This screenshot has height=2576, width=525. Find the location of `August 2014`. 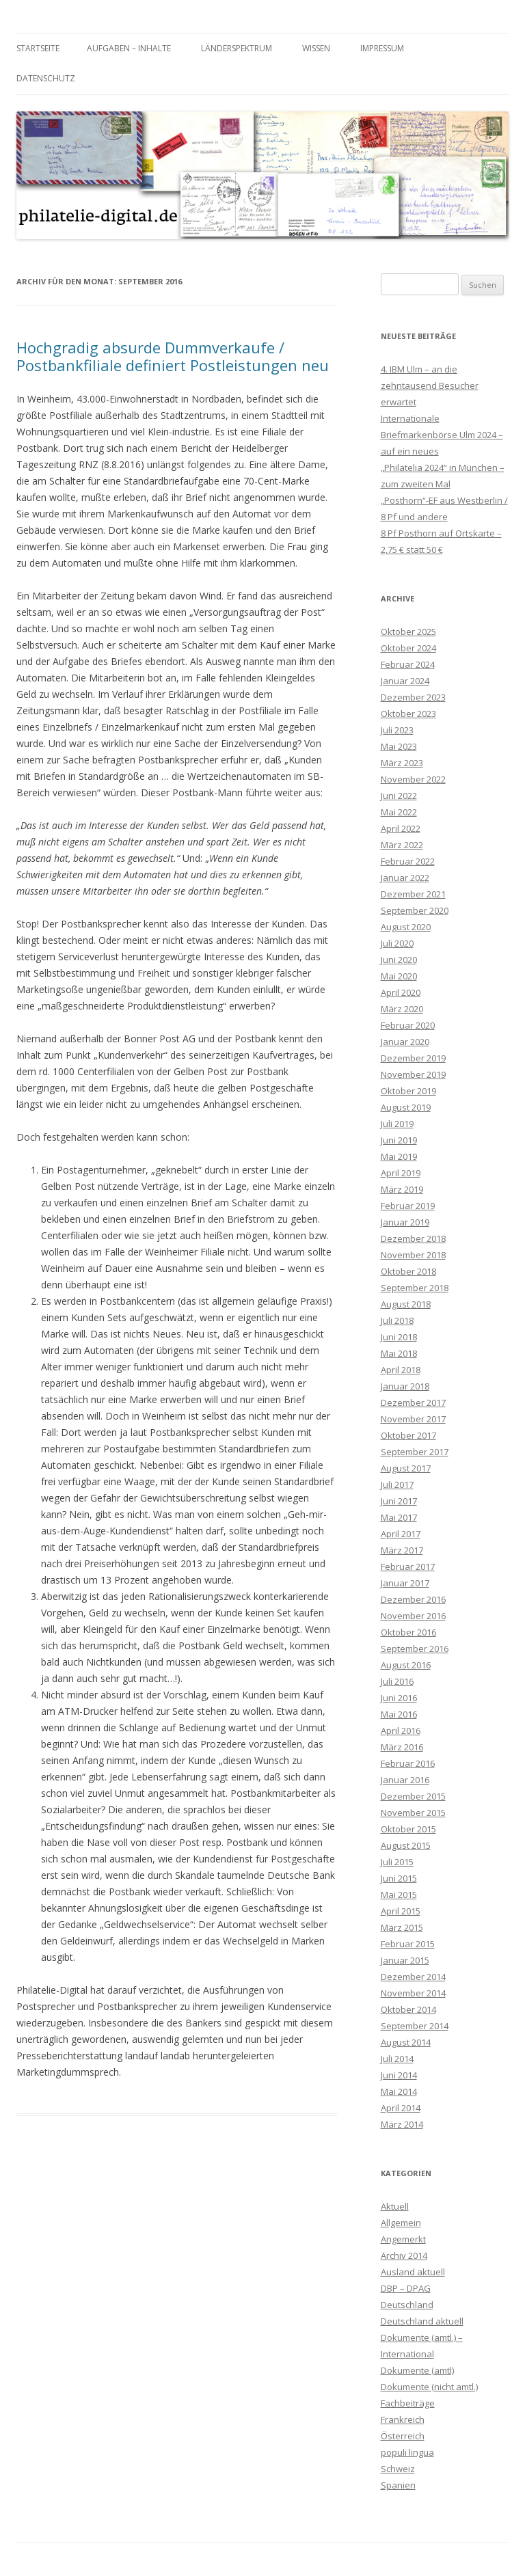

August 2014 is located at coordinates (406, 2042).